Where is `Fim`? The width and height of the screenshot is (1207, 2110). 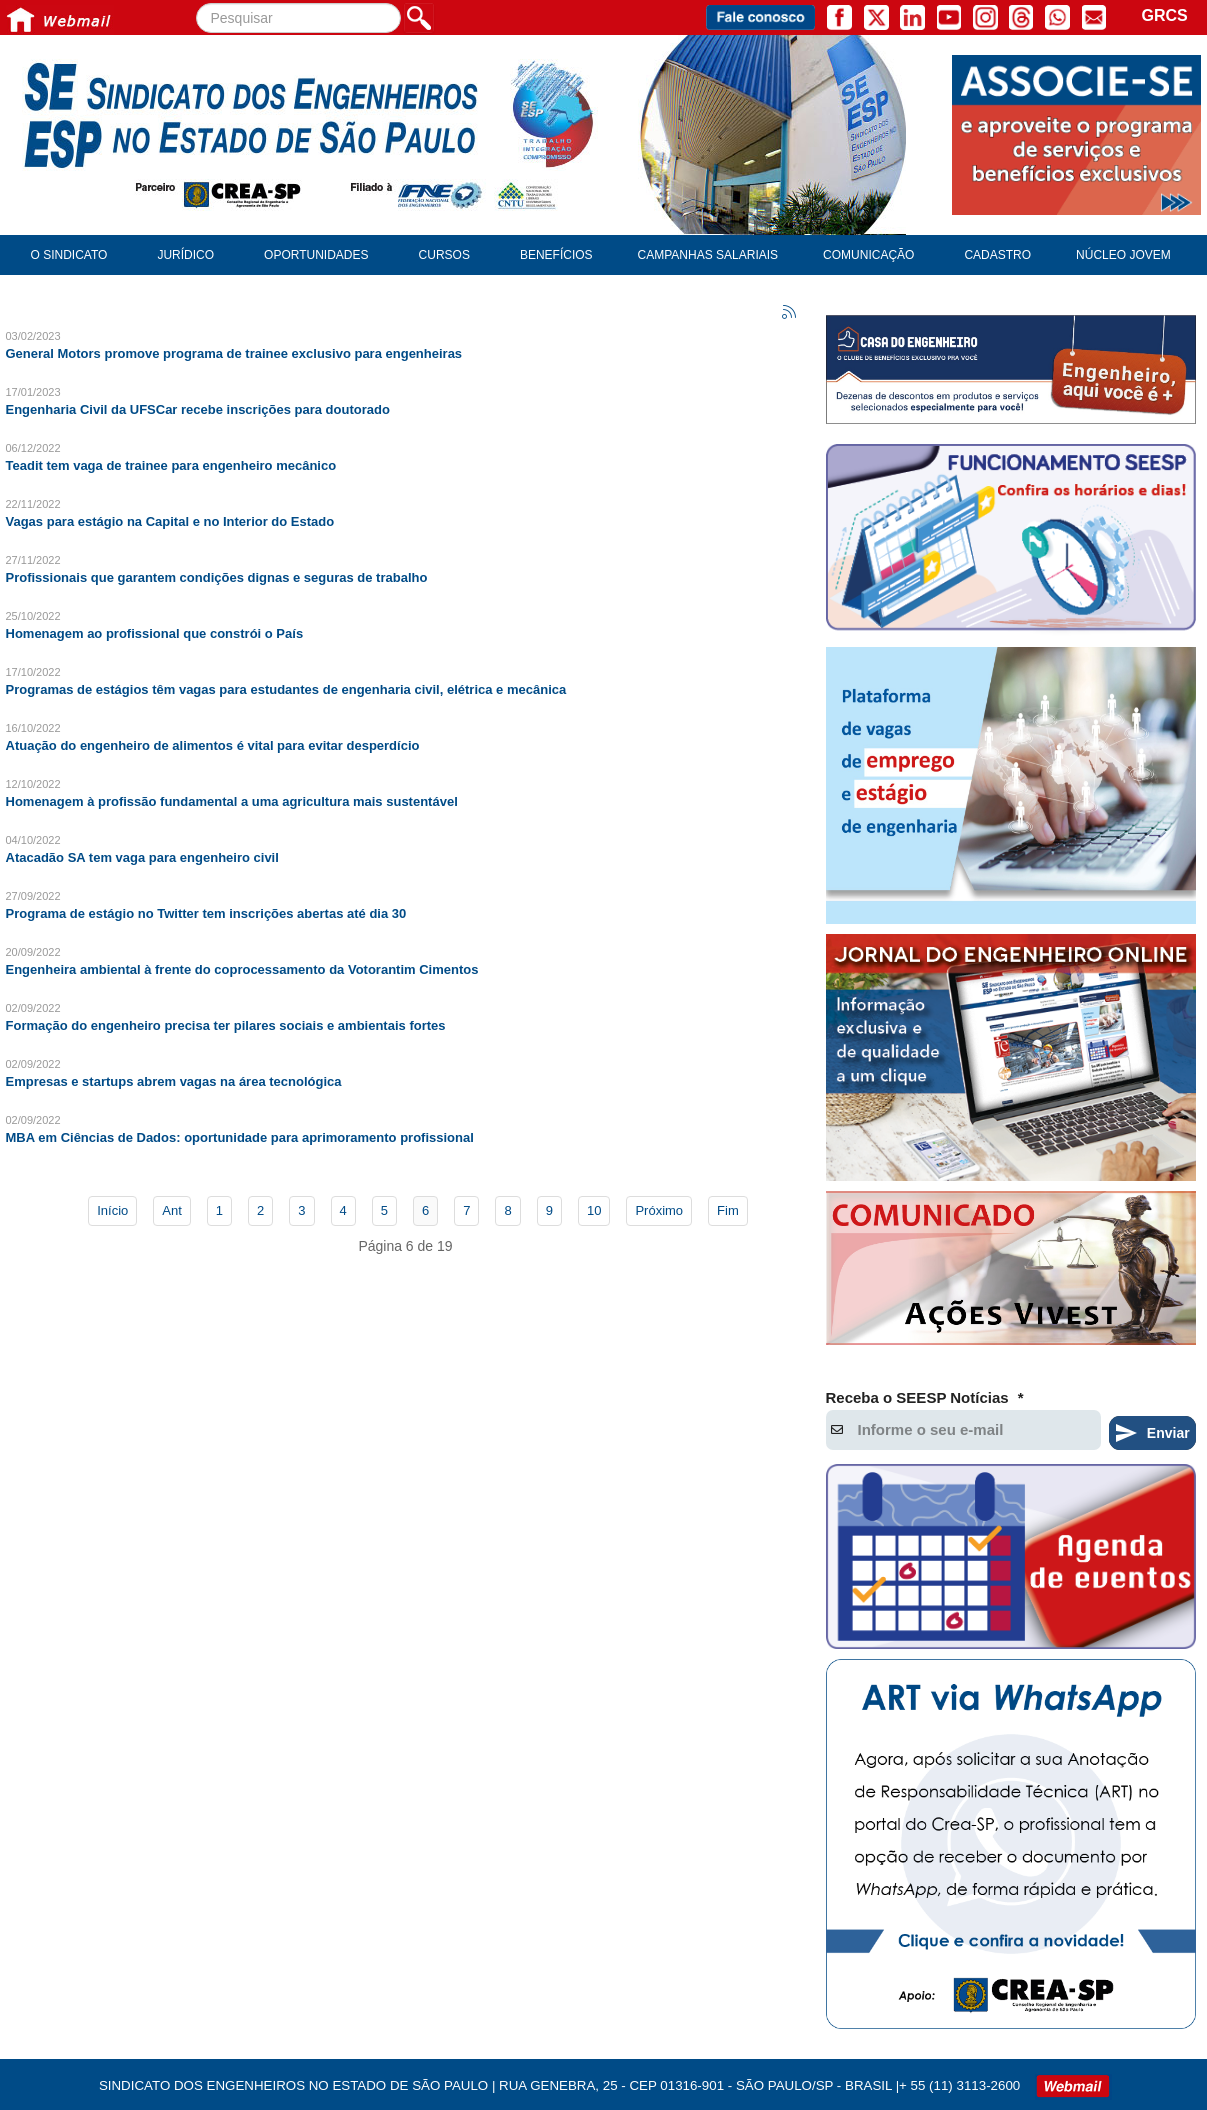
Fim is located at coordinates (728, 1210).